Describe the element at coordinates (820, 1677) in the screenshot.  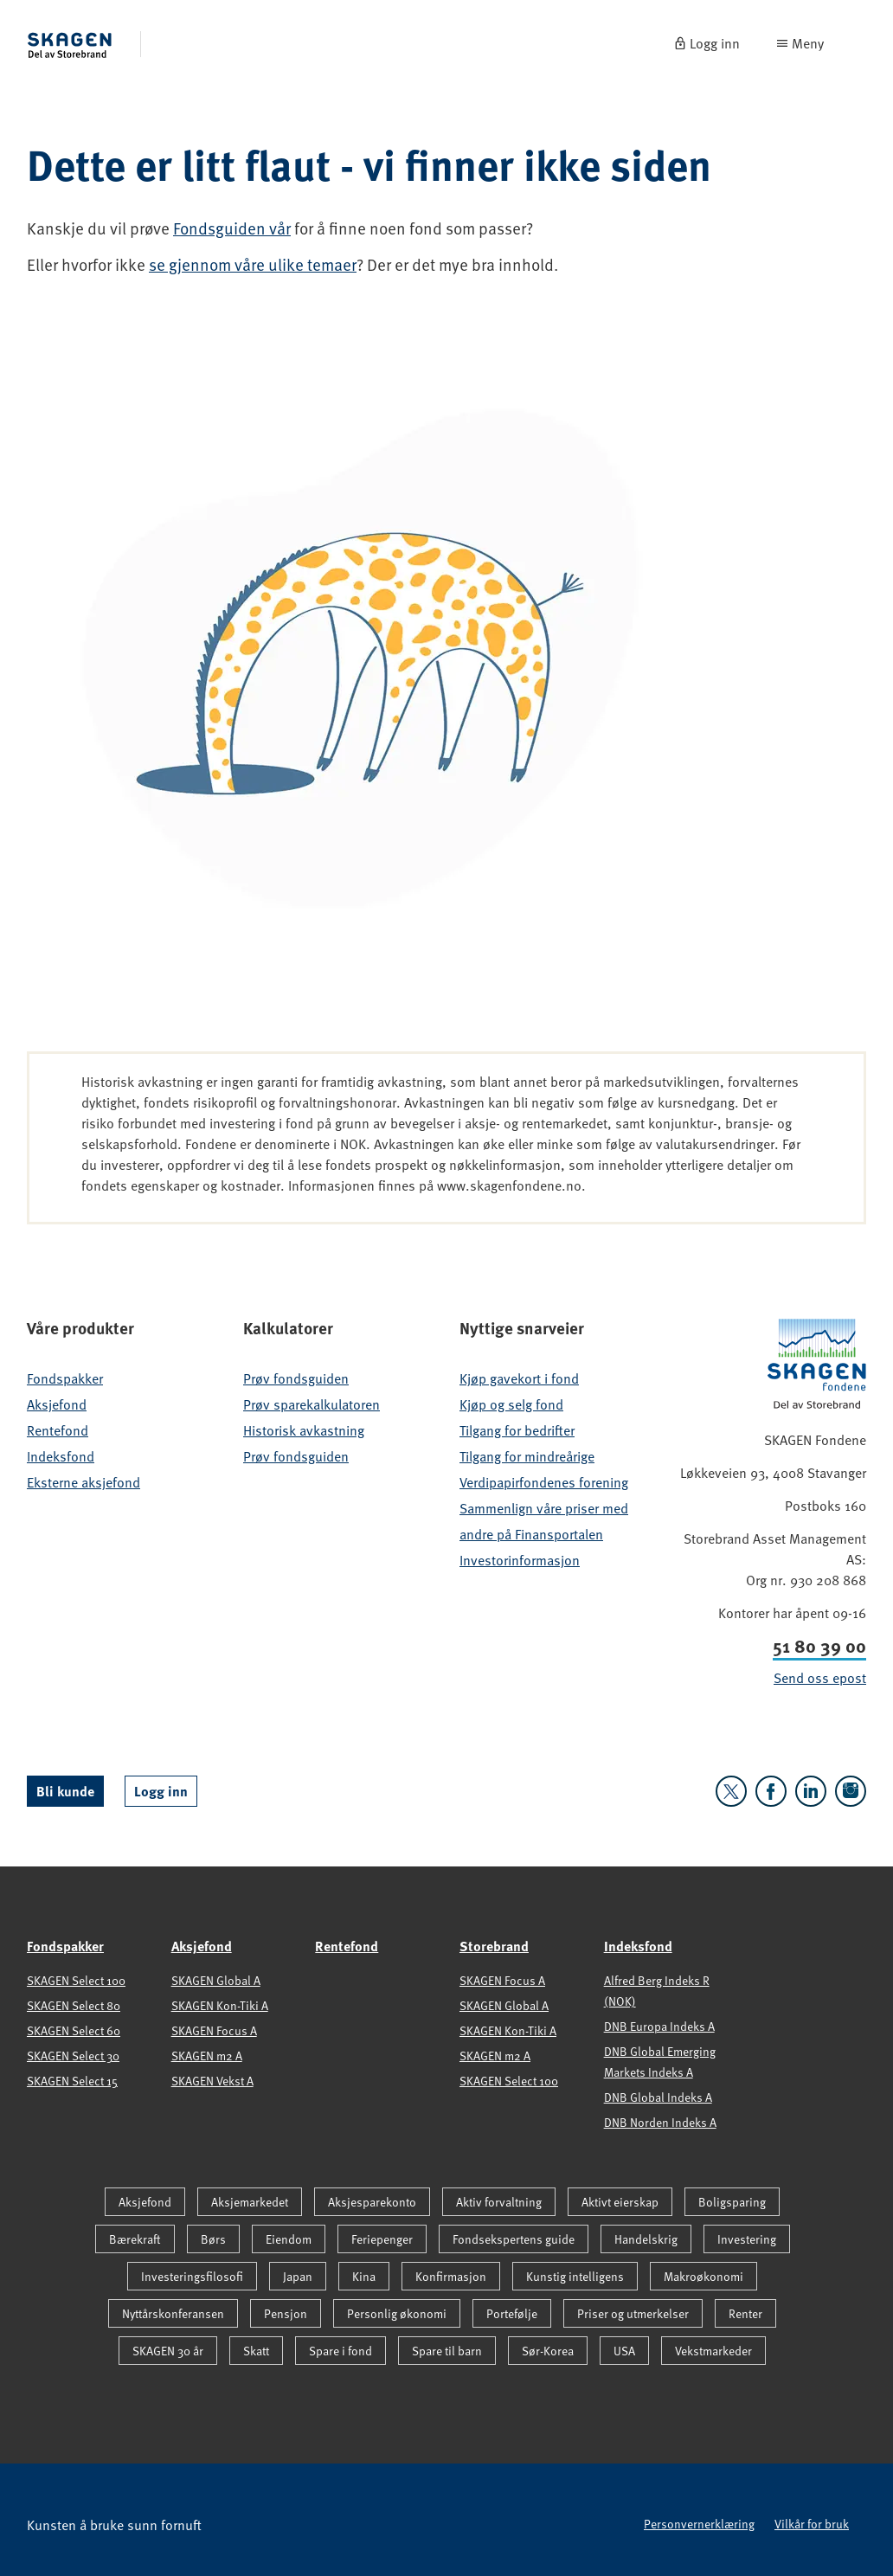
I see `Send oss epost` at that location.